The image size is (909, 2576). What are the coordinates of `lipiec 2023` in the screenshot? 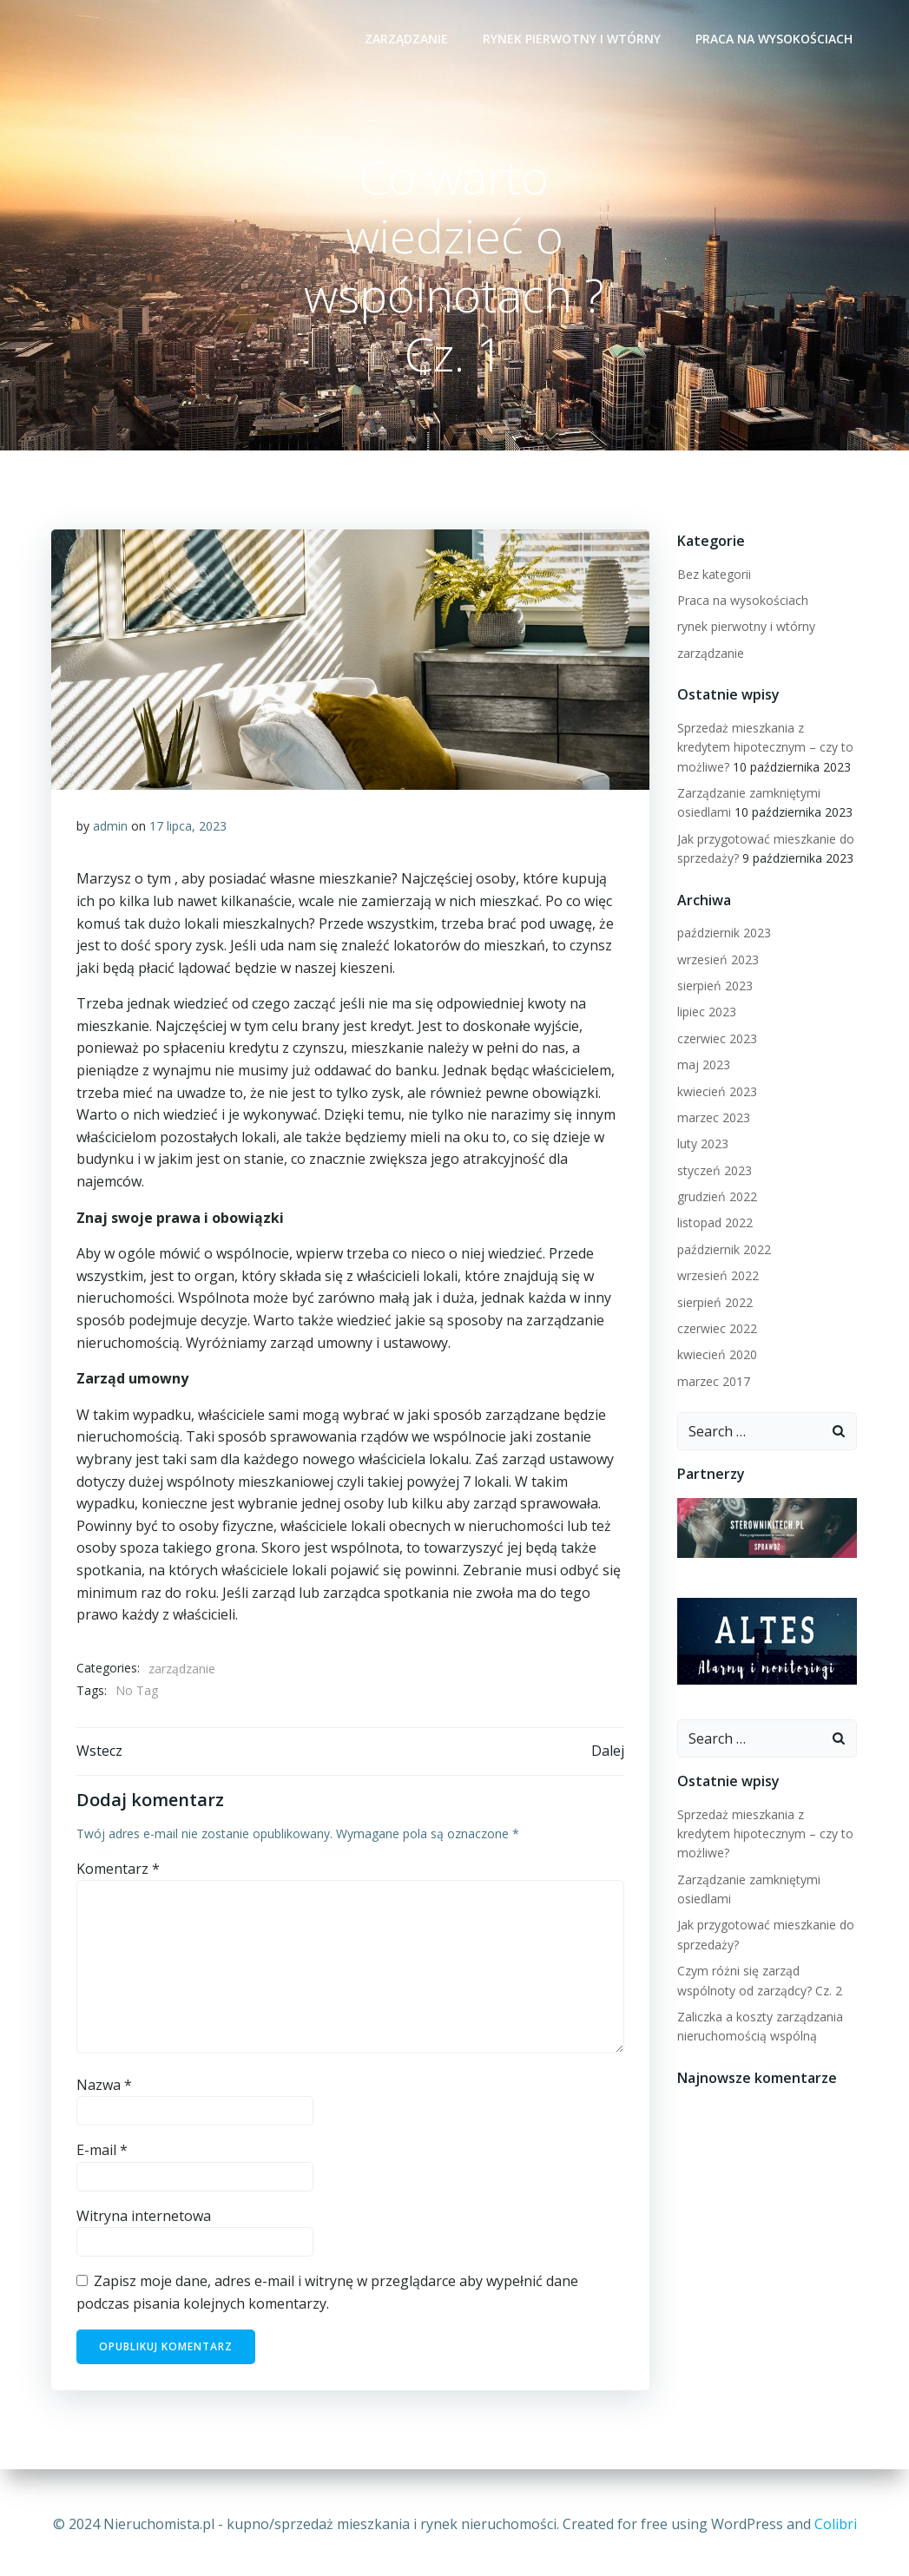 It's located at (705, 1012).